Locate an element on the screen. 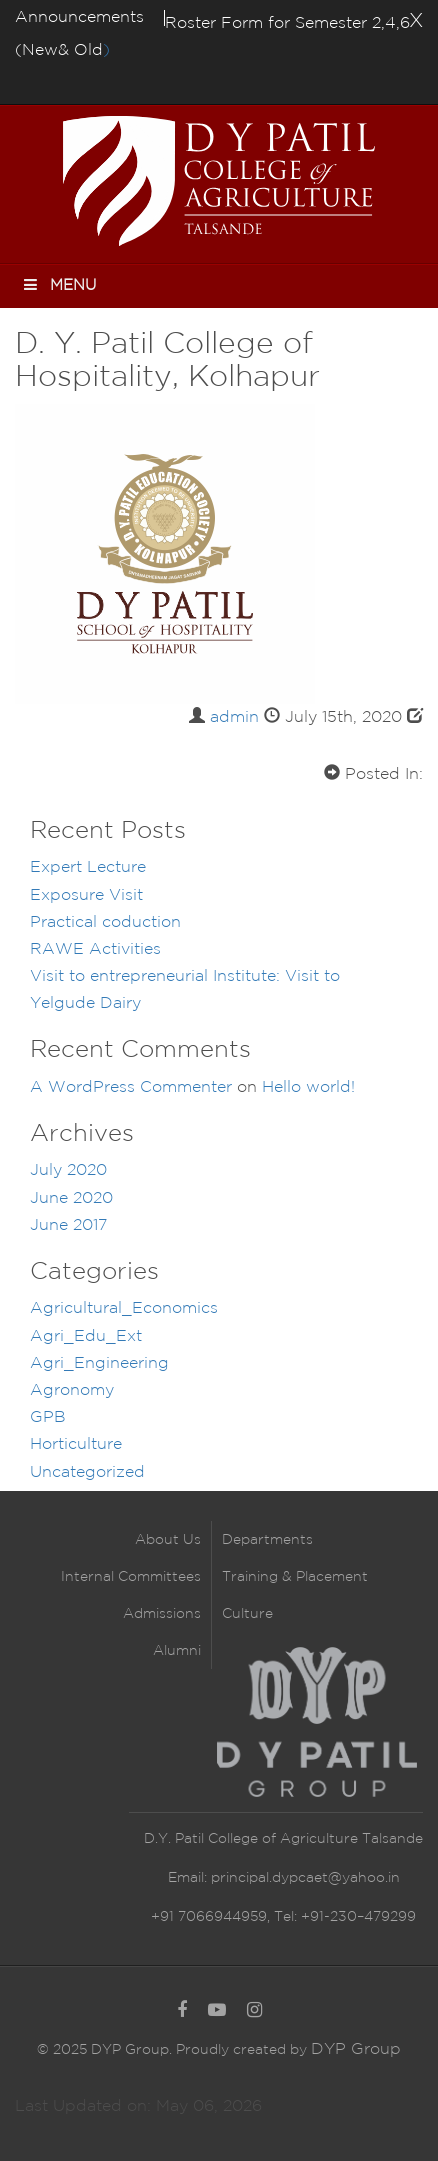 This screenshot has width=438, height=2161. admin is located at coordinates (234, 717).